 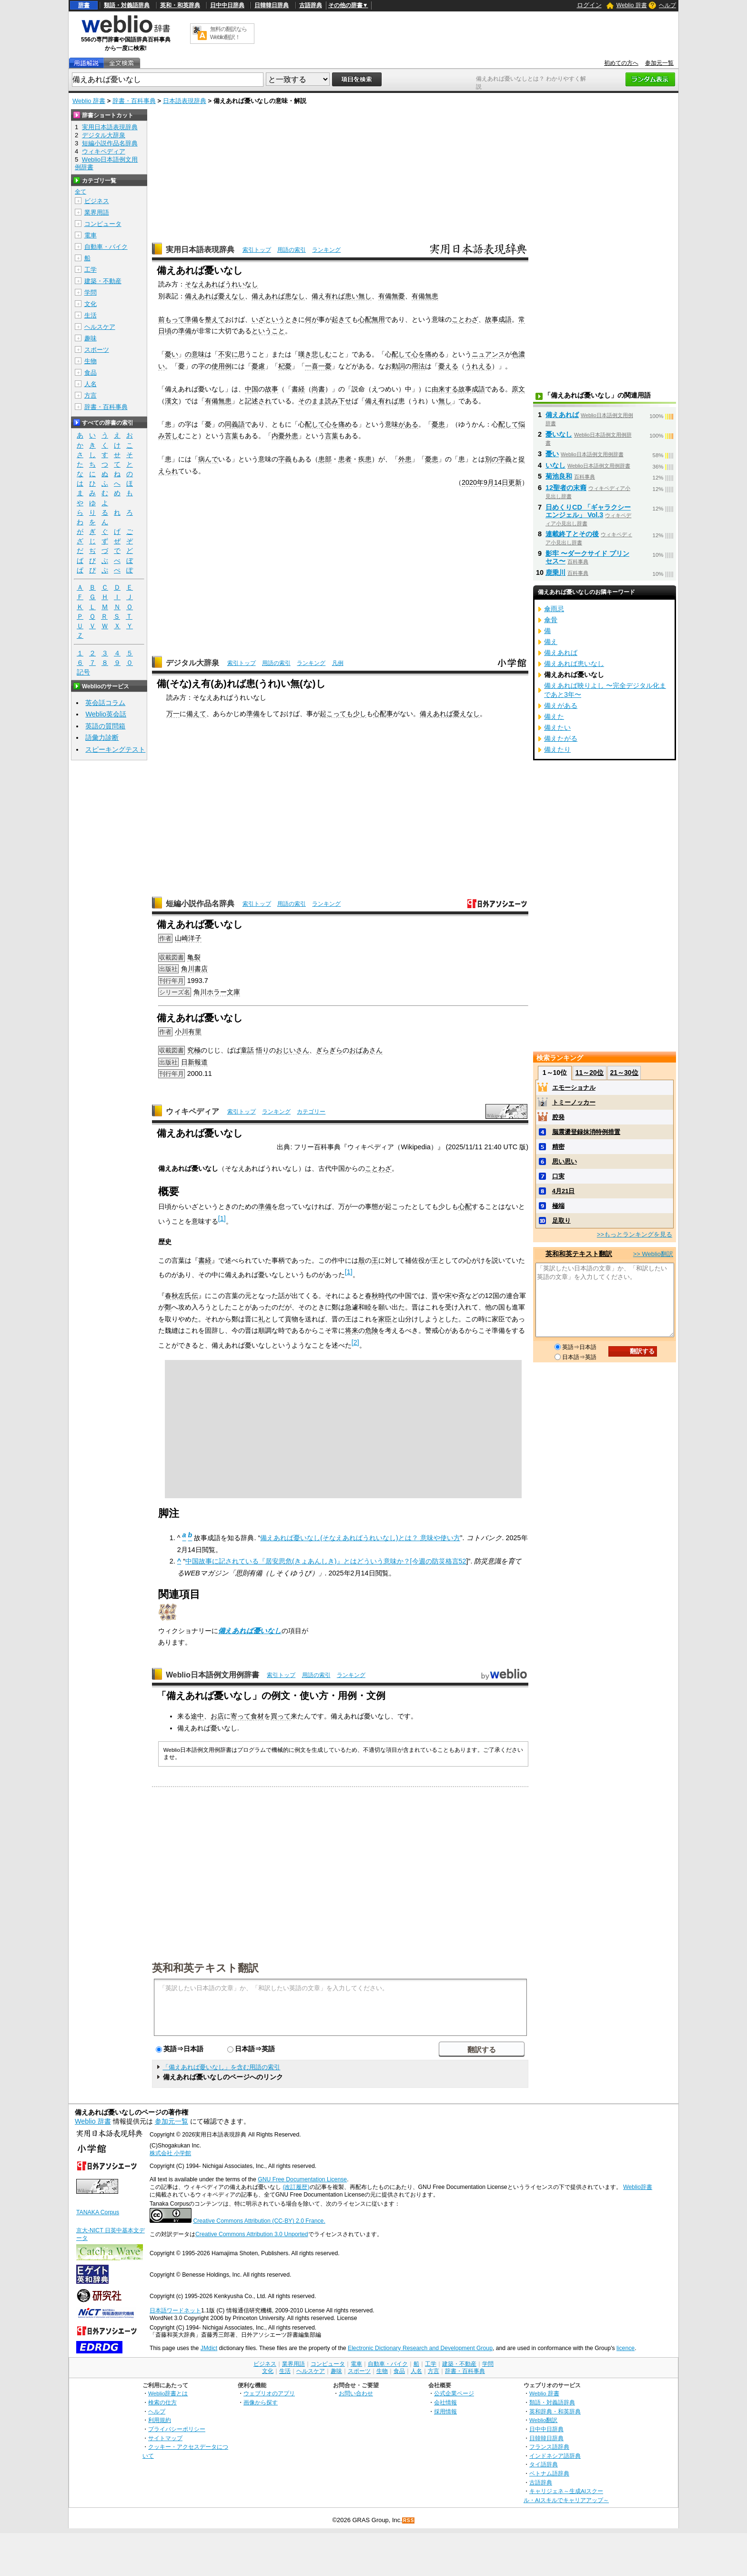 I want to click on 14日, so click(x=501, y=482).